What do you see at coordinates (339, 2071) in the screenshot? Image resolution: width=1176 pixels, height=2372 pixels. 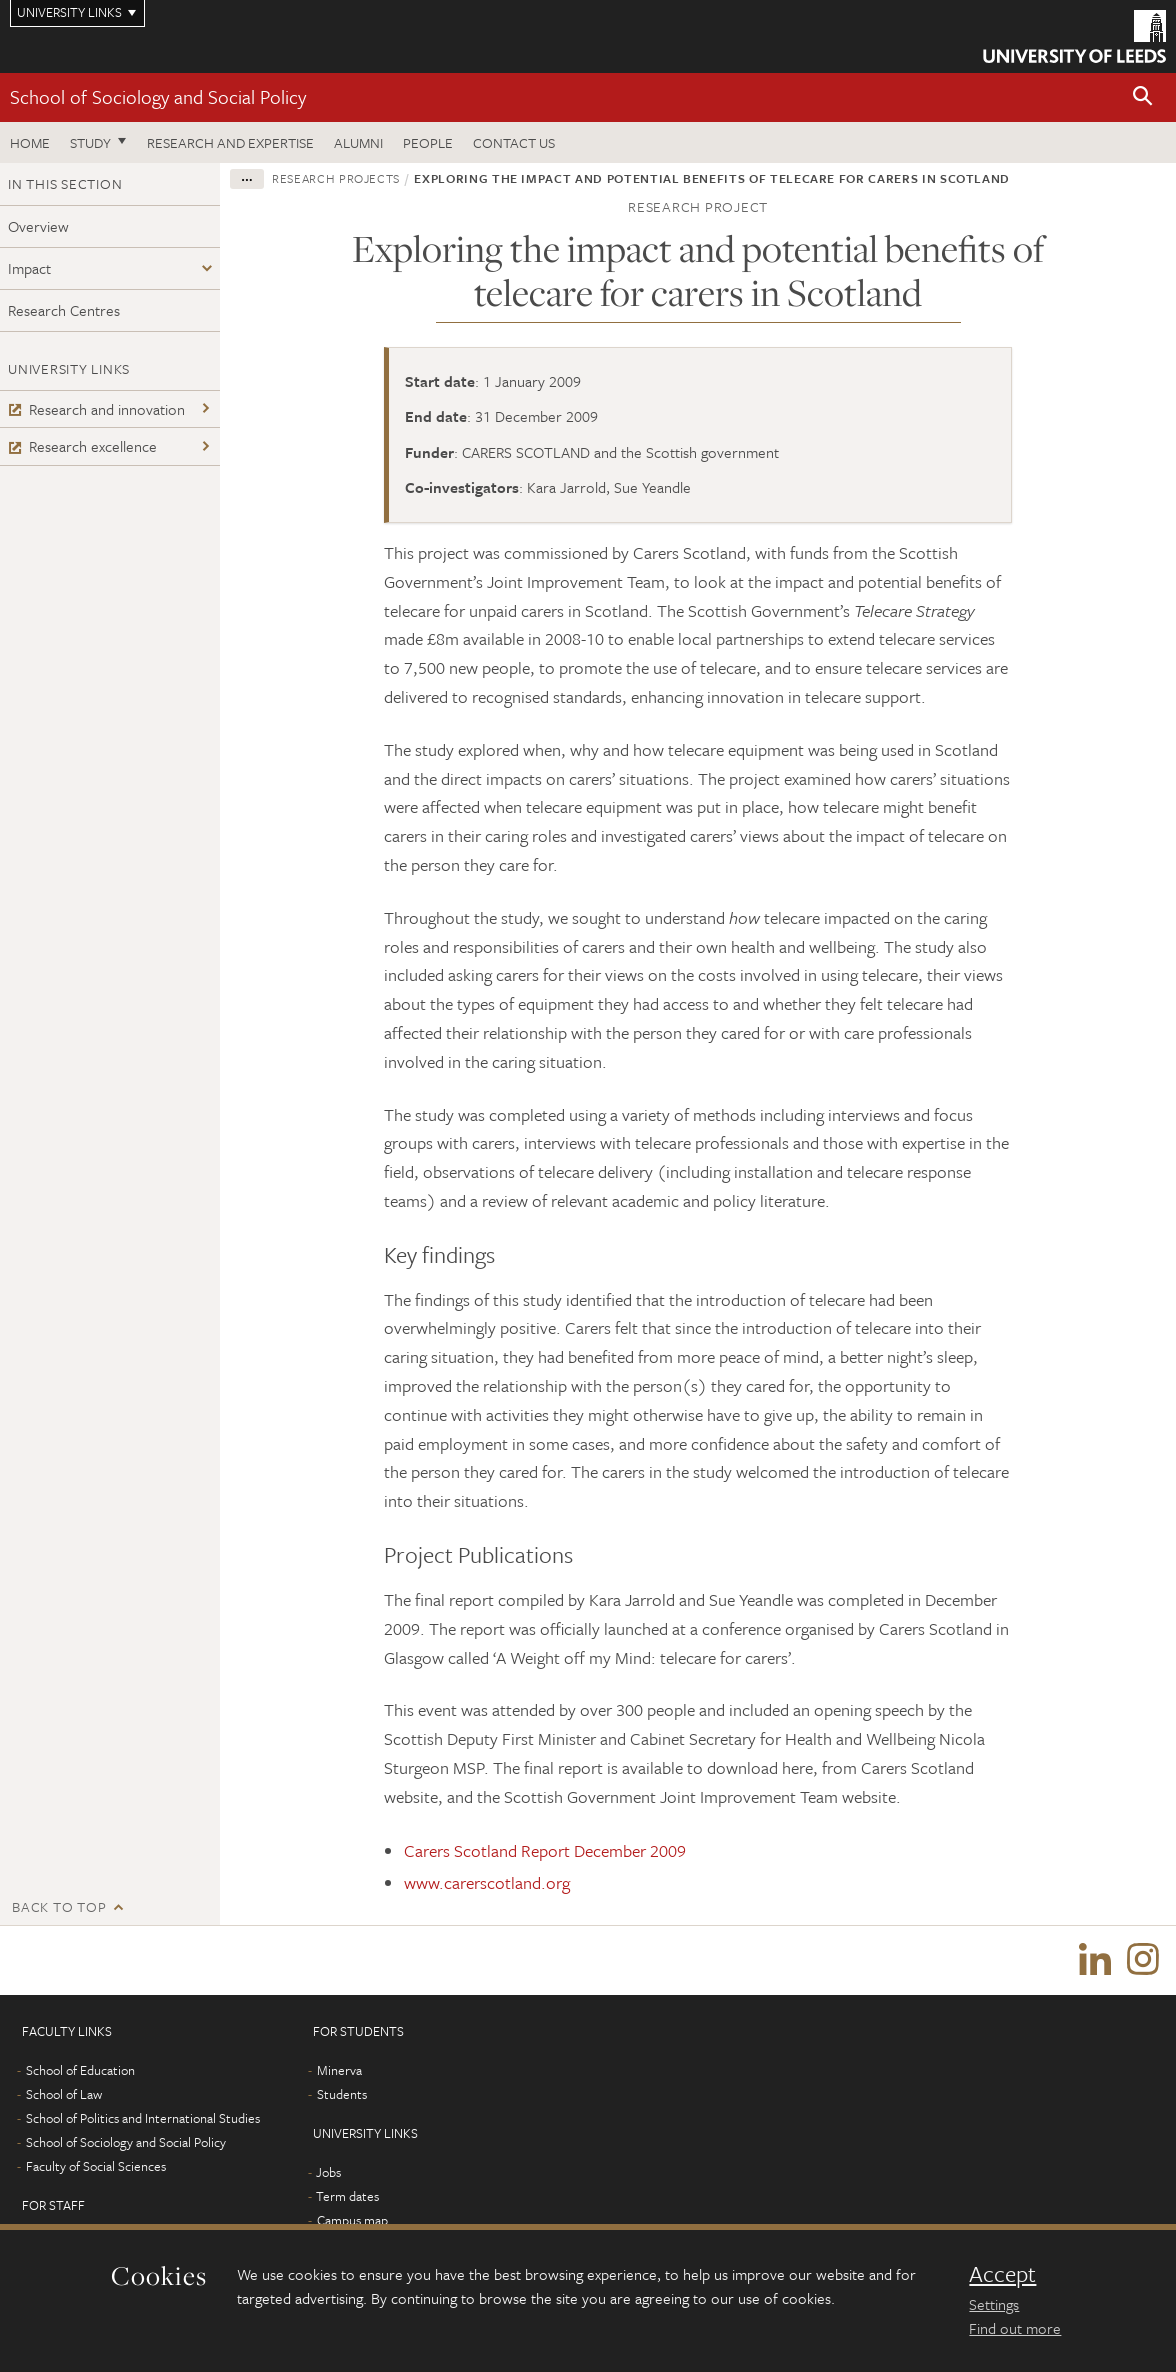 I see `Minerva` at bounding box center [339, 2071].